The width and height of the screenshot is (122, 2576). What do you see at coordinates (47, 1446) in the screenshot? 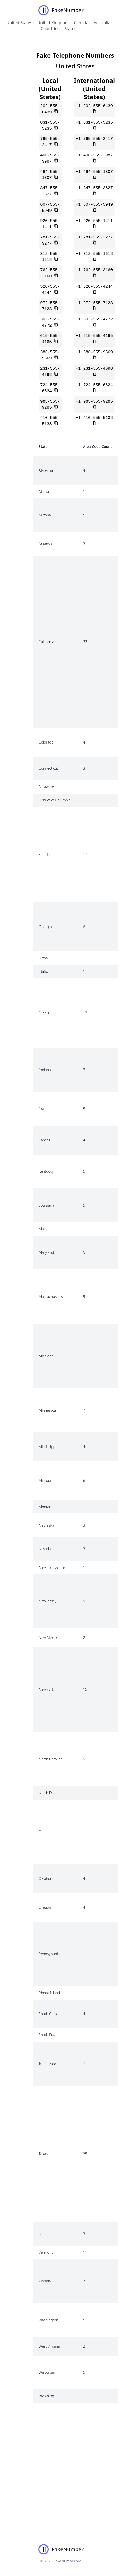
I see `Mississippi` at bounding box center [47, 1446].